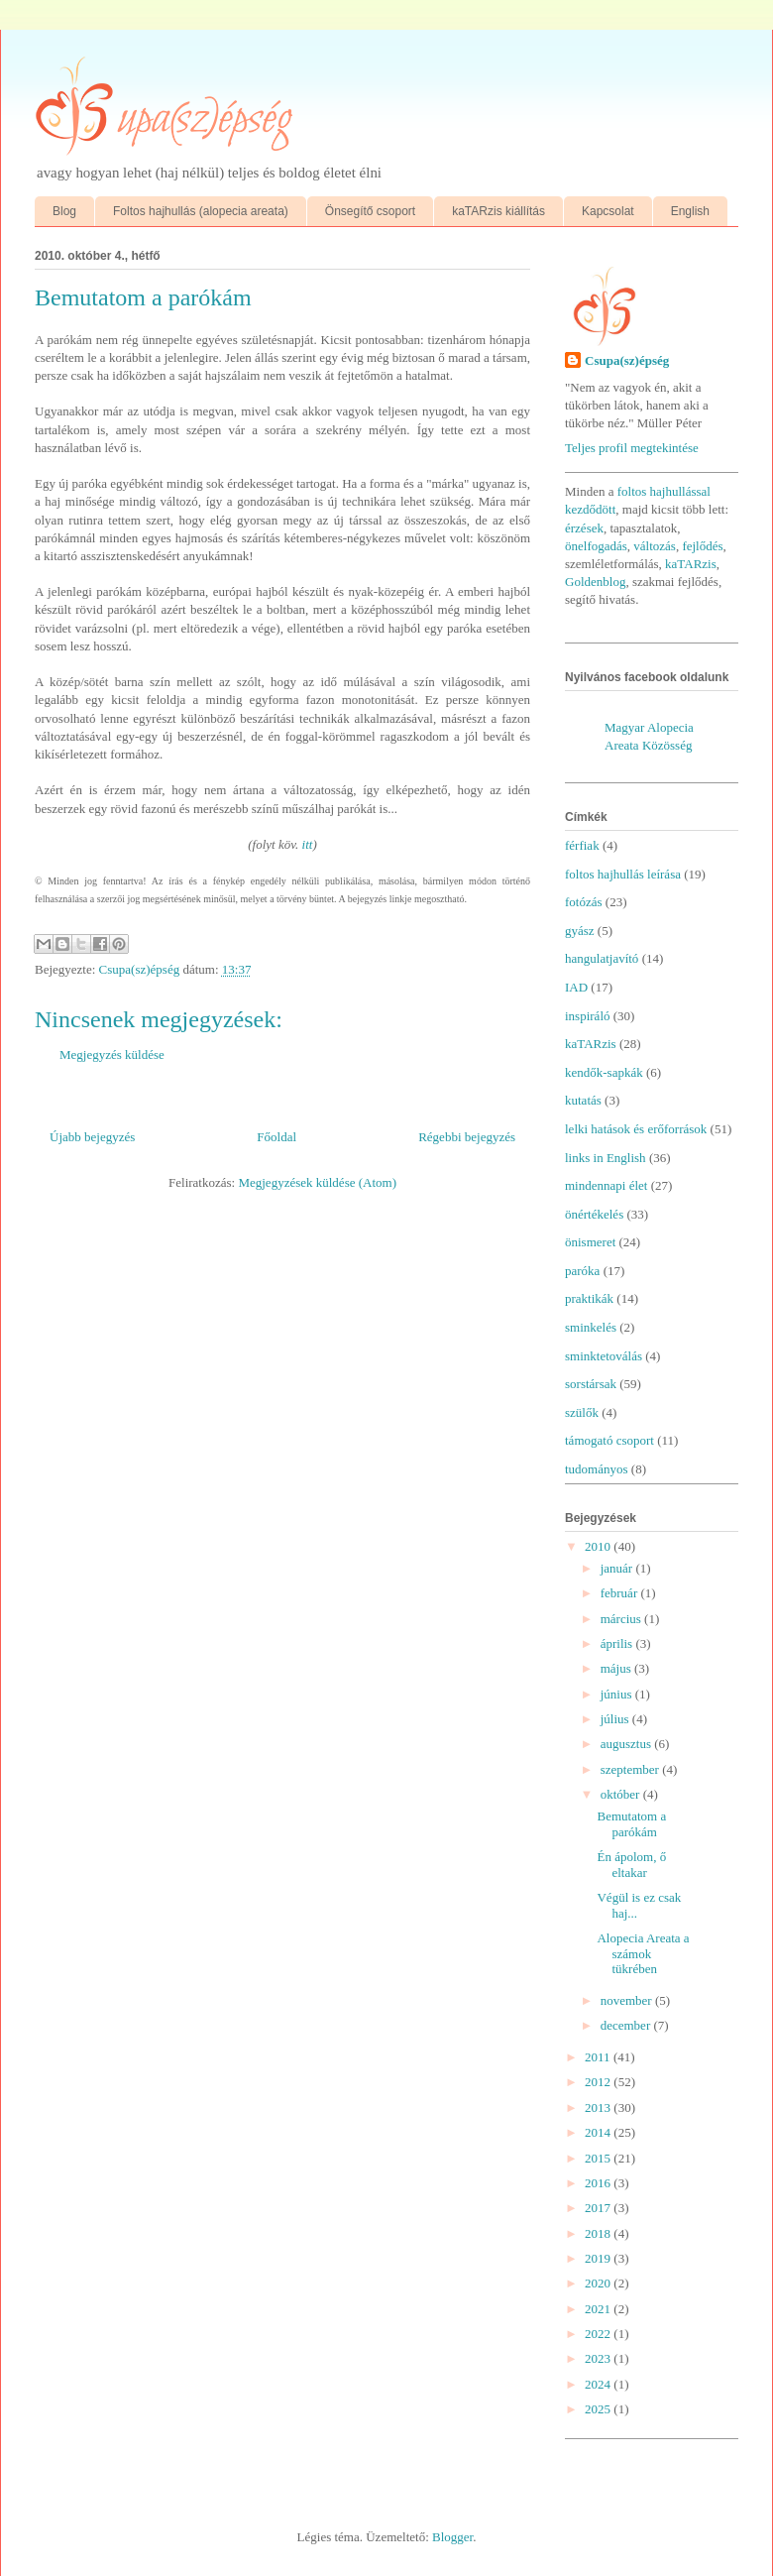  Describe the element at coordinates (632, 447) in the screenshot. I see `Teljes profil megtekintése` at that location.